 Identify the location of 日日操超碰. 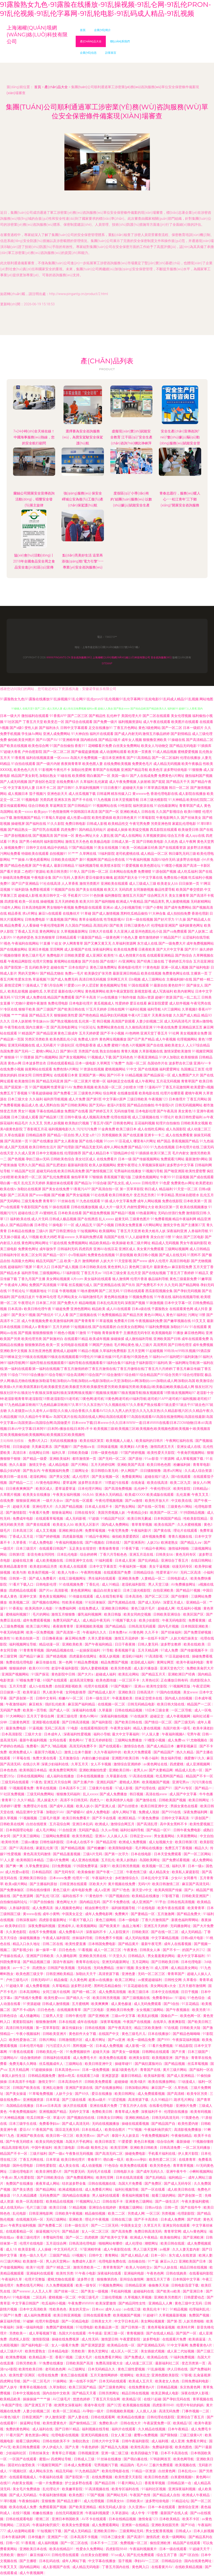
(21, 1447).